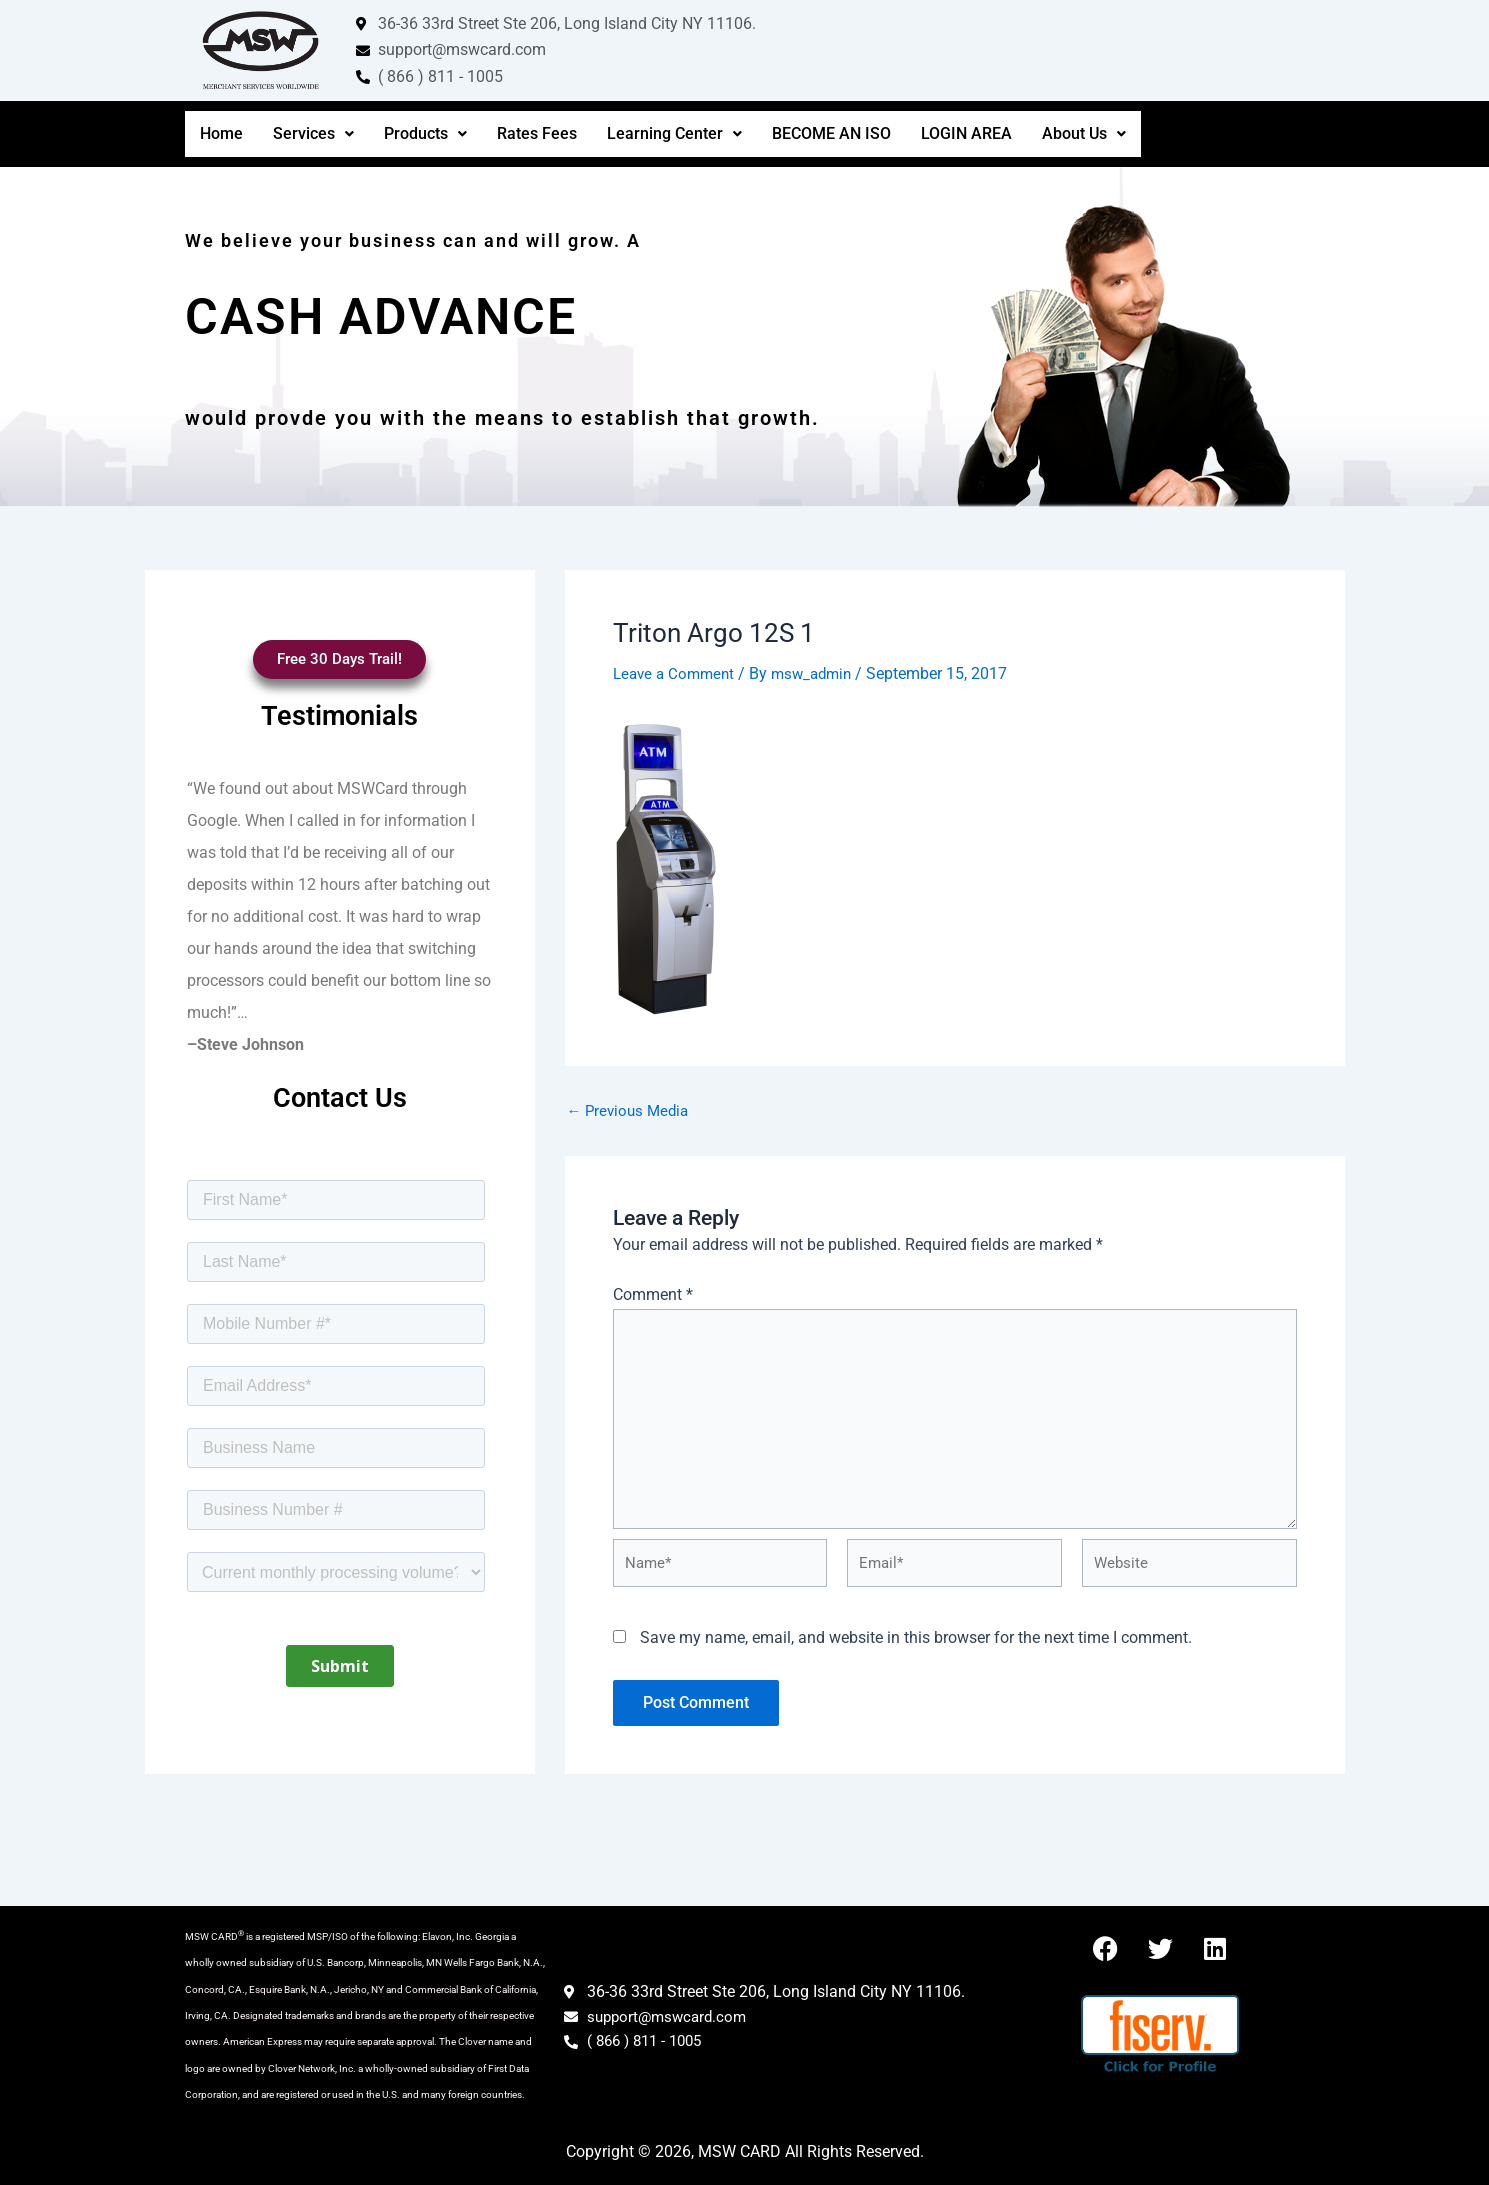  What do you see at coordinates (425, 133) in the screenshot?
I see `Products [button]` at bounding box center [425, 133].